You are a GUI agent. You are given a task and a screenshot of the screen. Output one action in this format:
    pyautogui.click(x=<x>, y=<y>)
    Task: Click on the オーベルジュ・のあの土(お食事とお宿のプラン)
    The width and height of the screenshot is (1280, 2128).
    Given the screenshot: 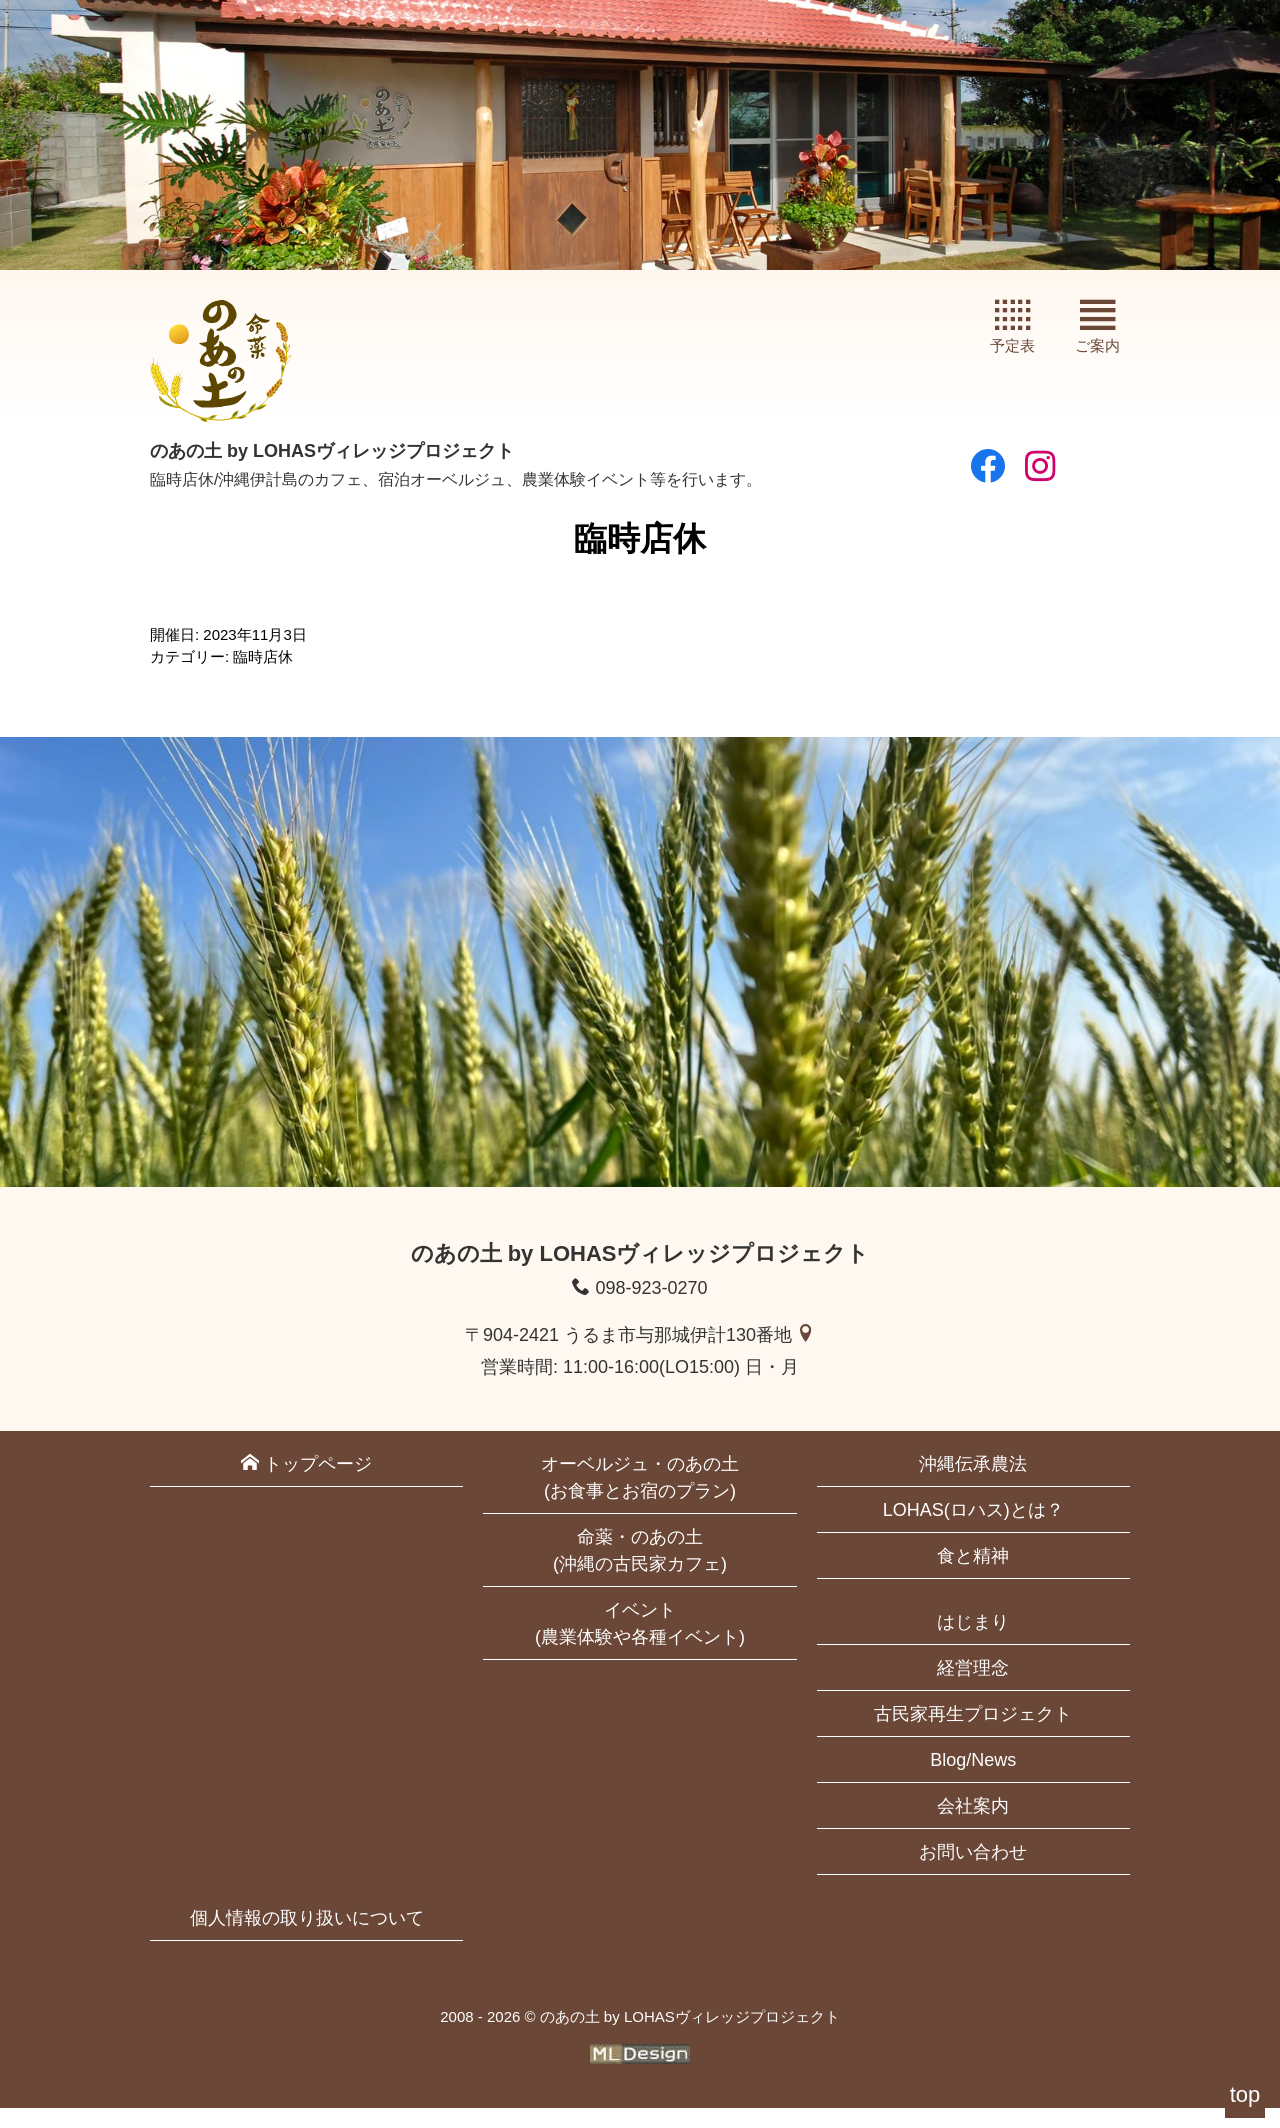 What is the action you would take?
    pyautogui.click(x=640, y=1497)
    